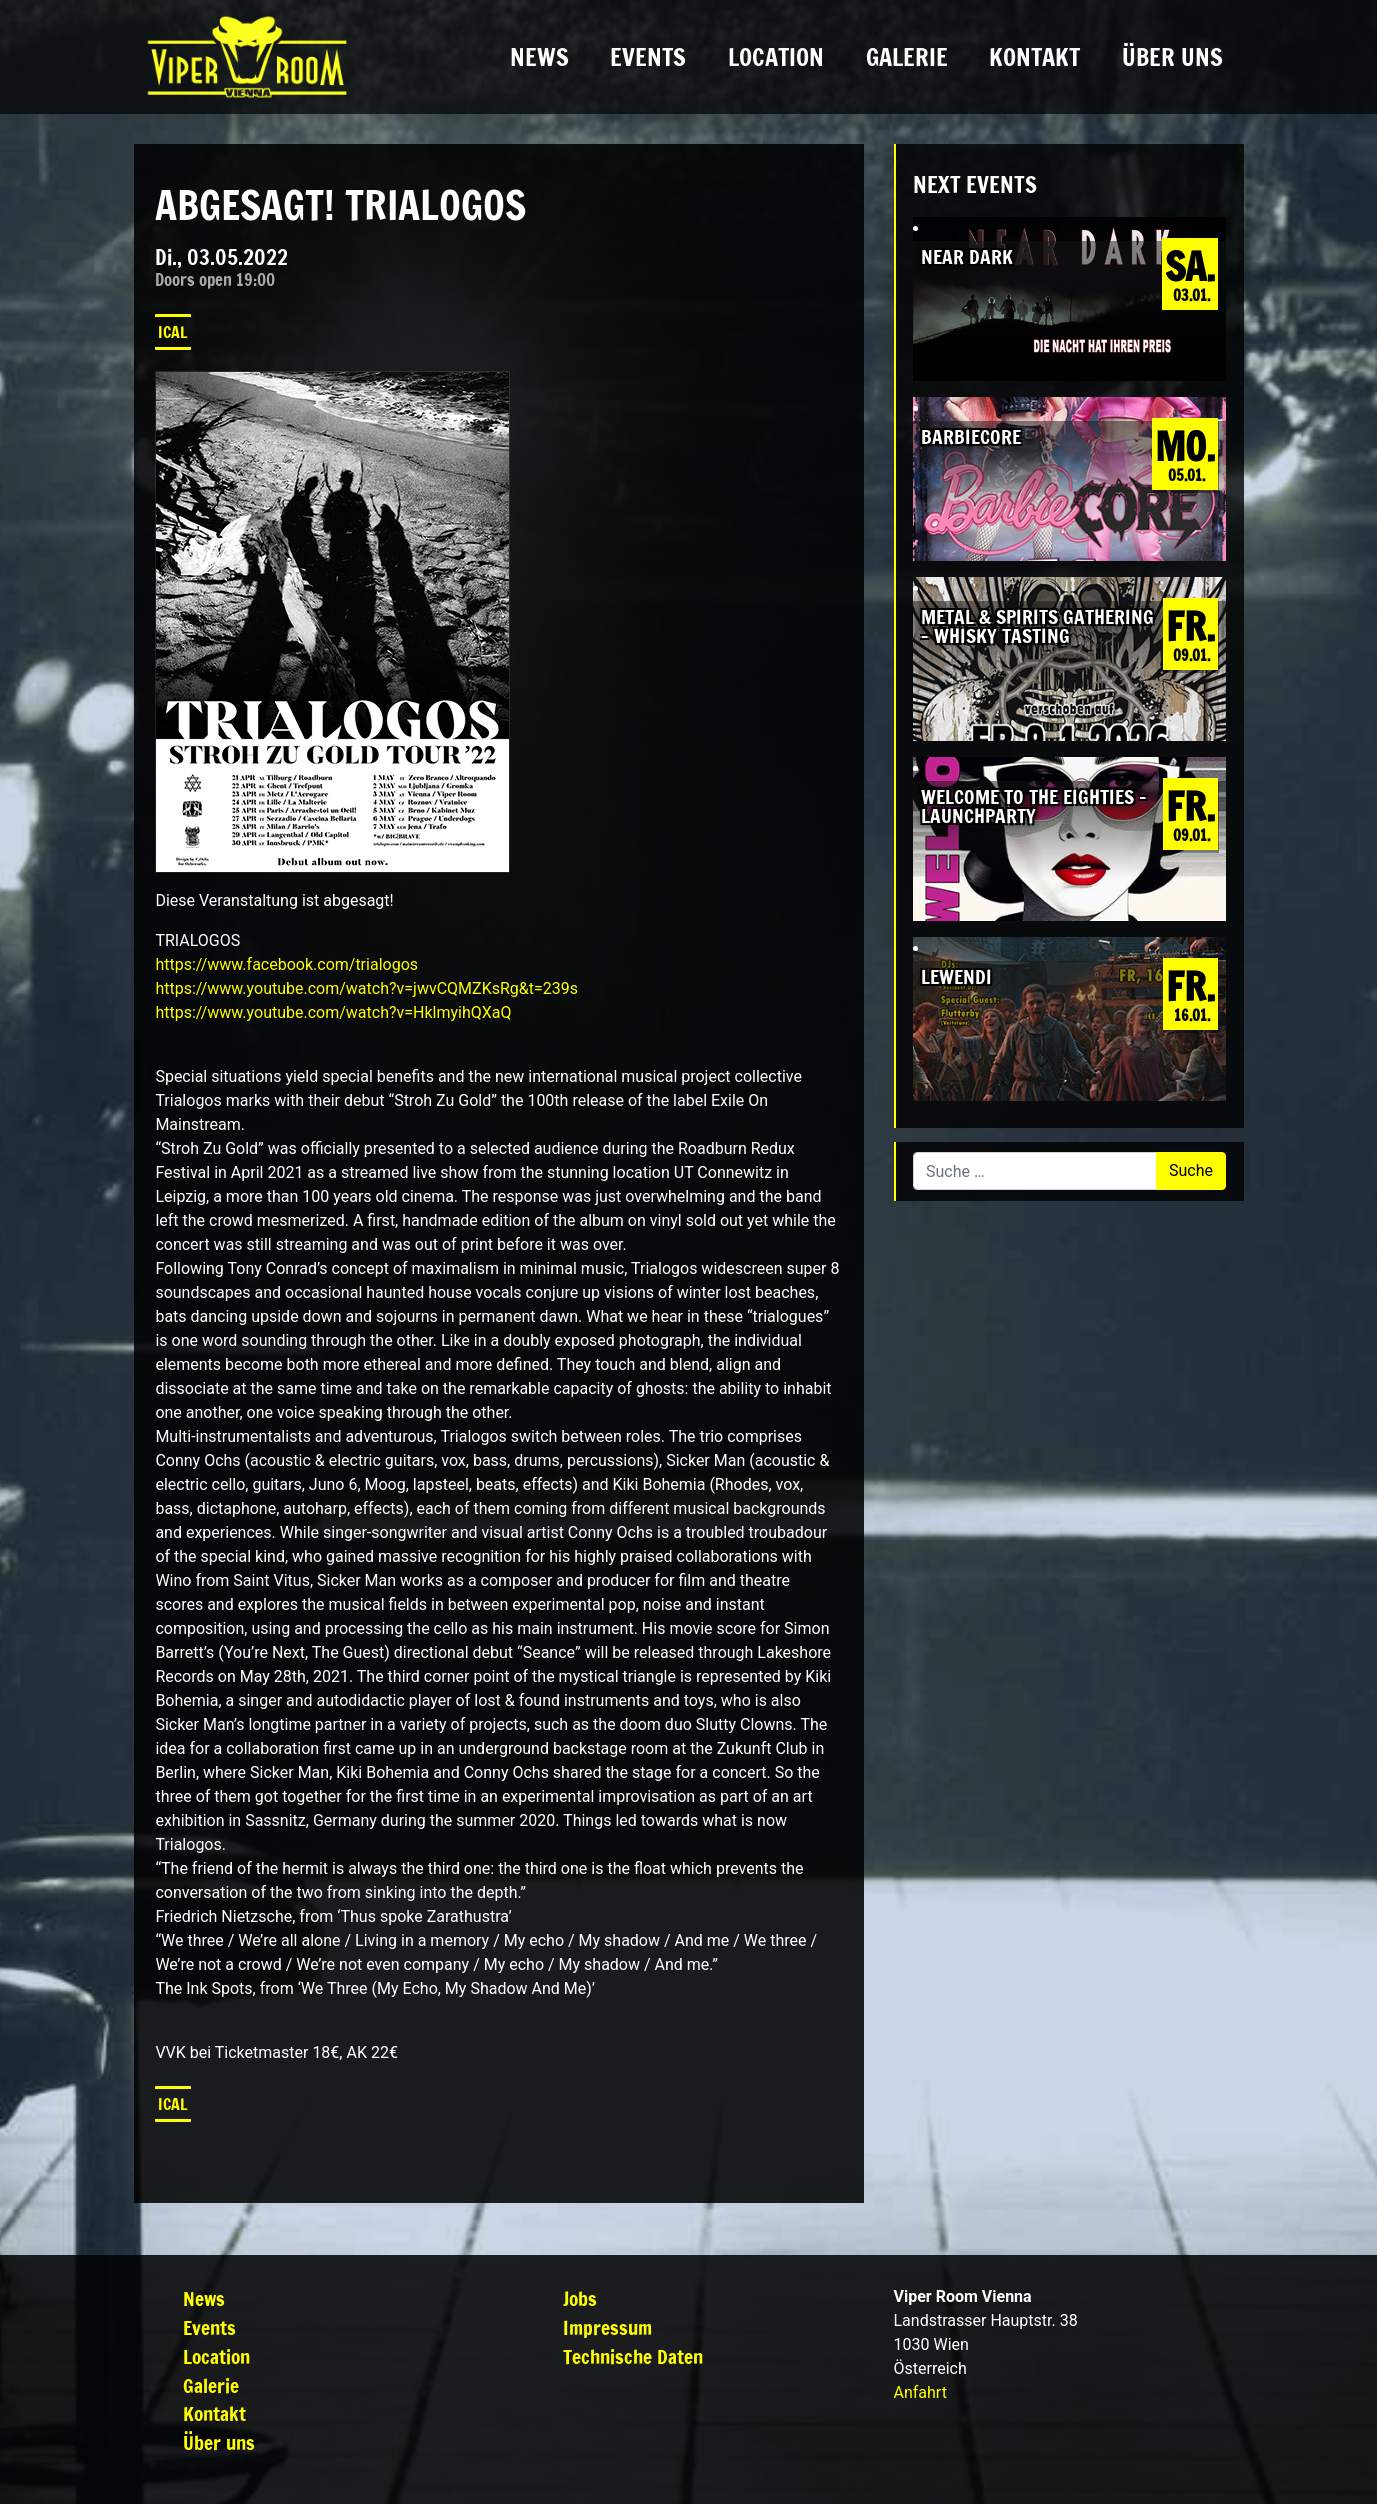  I want to click on Galerie, so click(907, 57).